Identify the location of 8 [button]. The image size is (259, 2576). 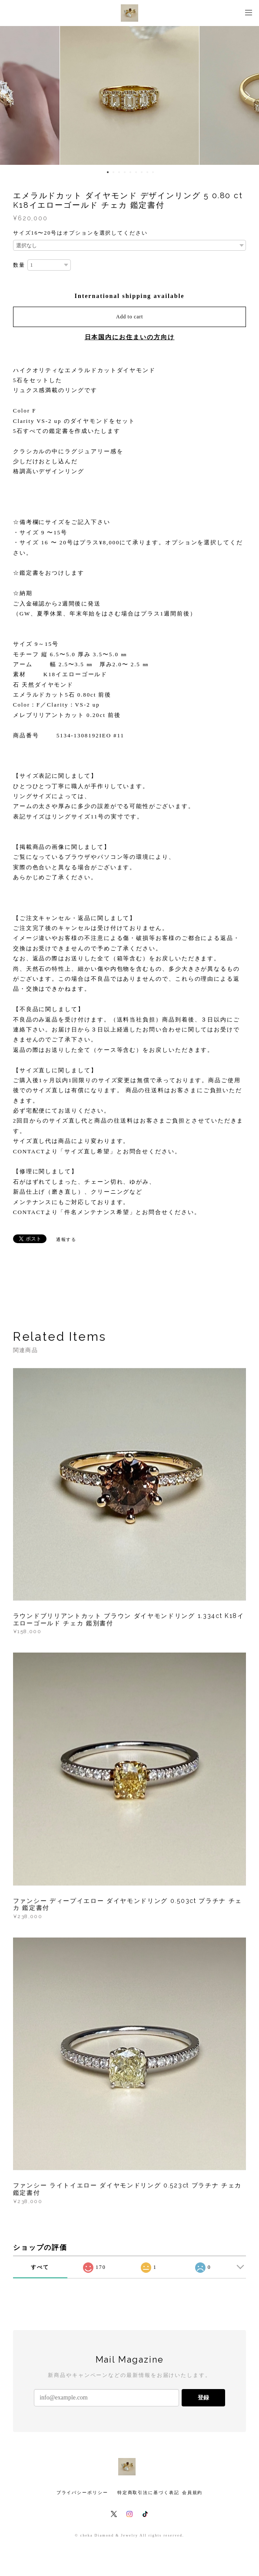
(147, 172).